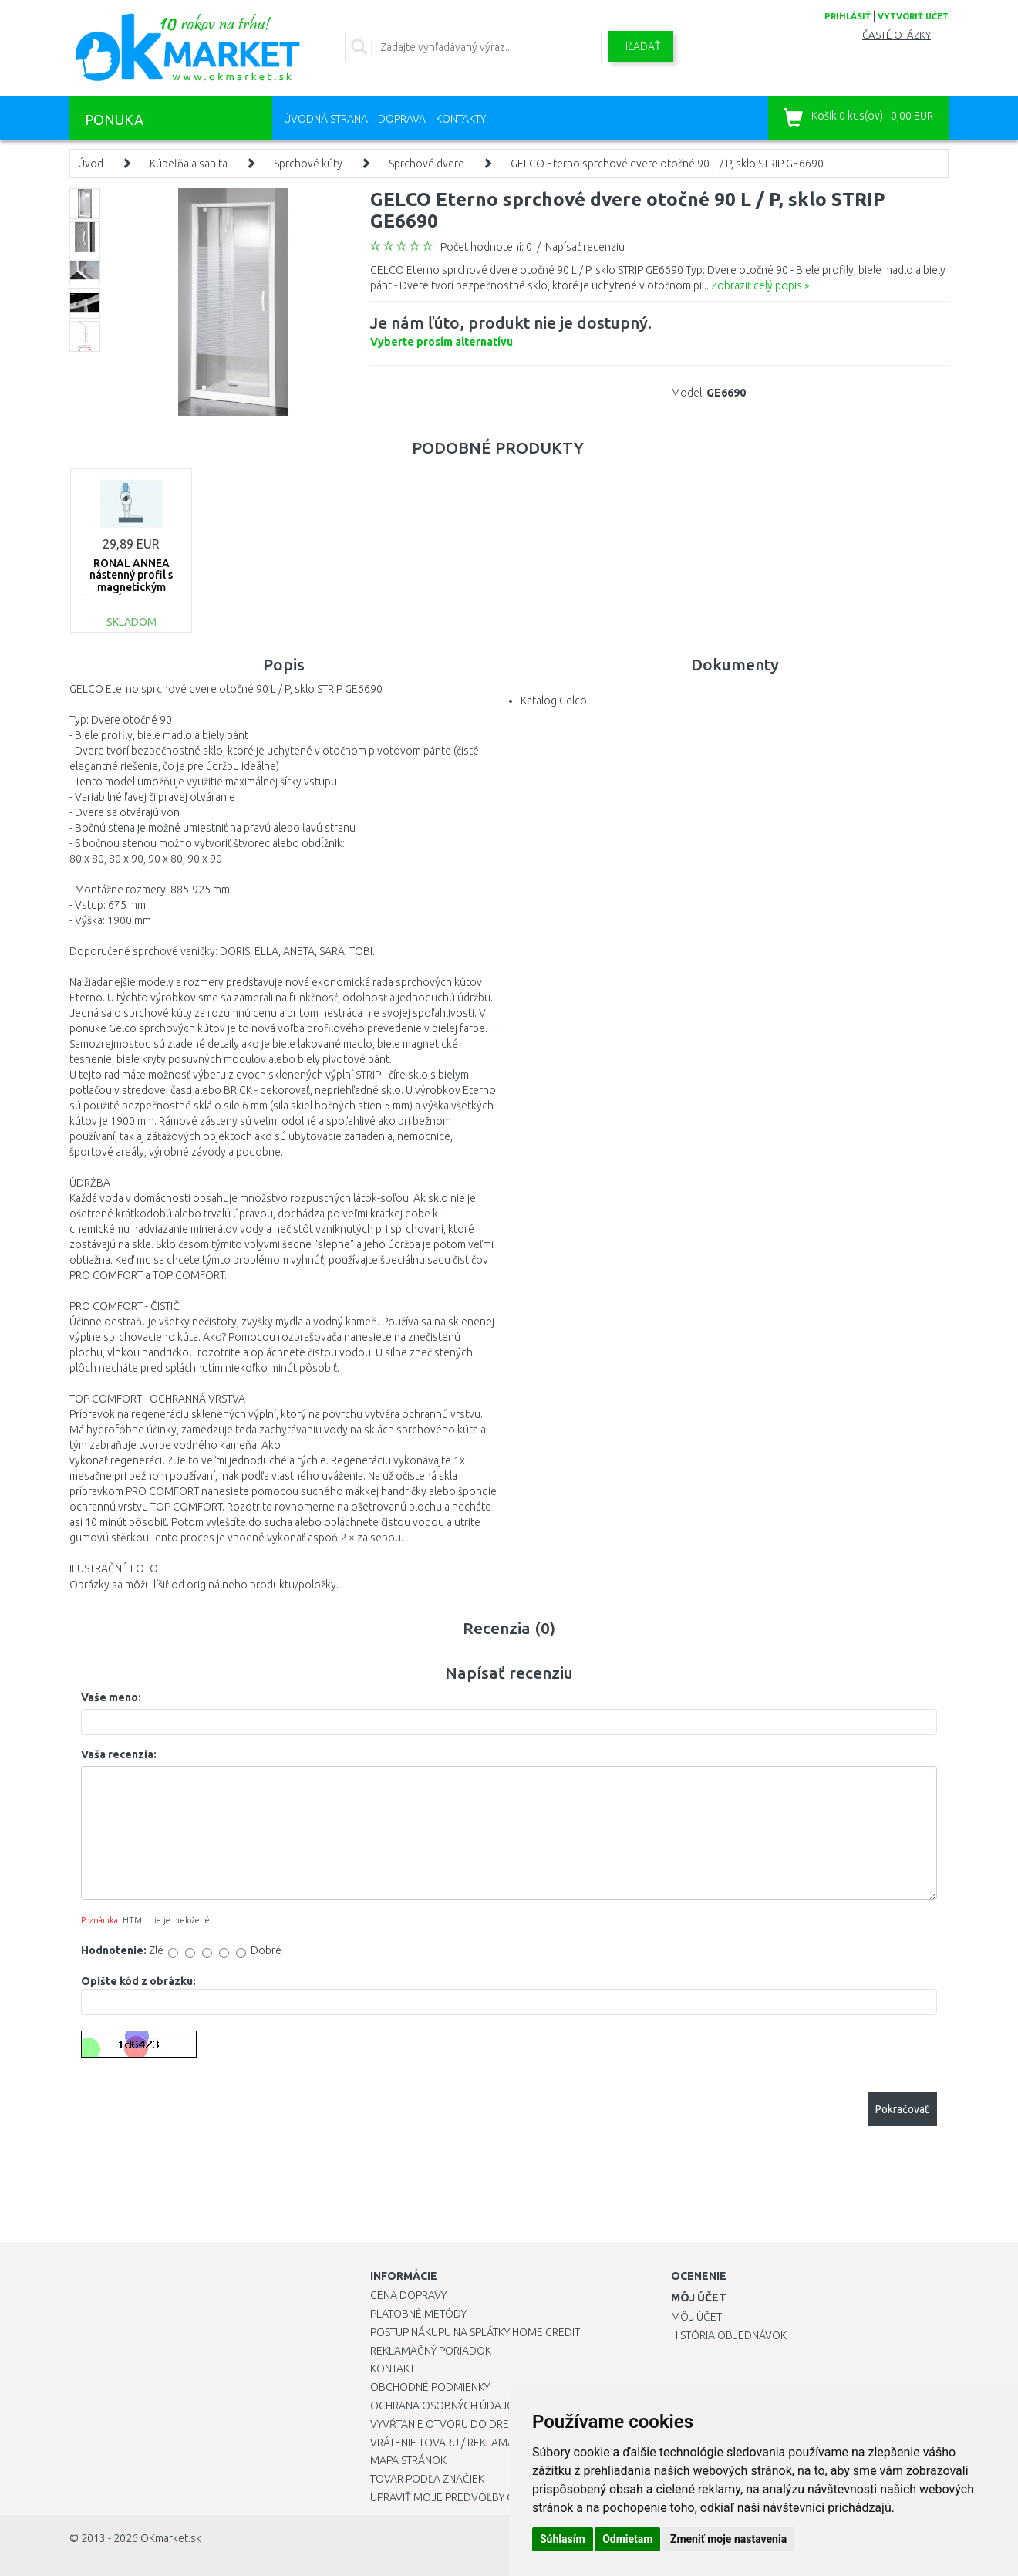 The image size is (1018, 2576). What do you see at coordinates (402, 119) in the screenshot?
I see `Doprava` at bounding box center [402, 119].